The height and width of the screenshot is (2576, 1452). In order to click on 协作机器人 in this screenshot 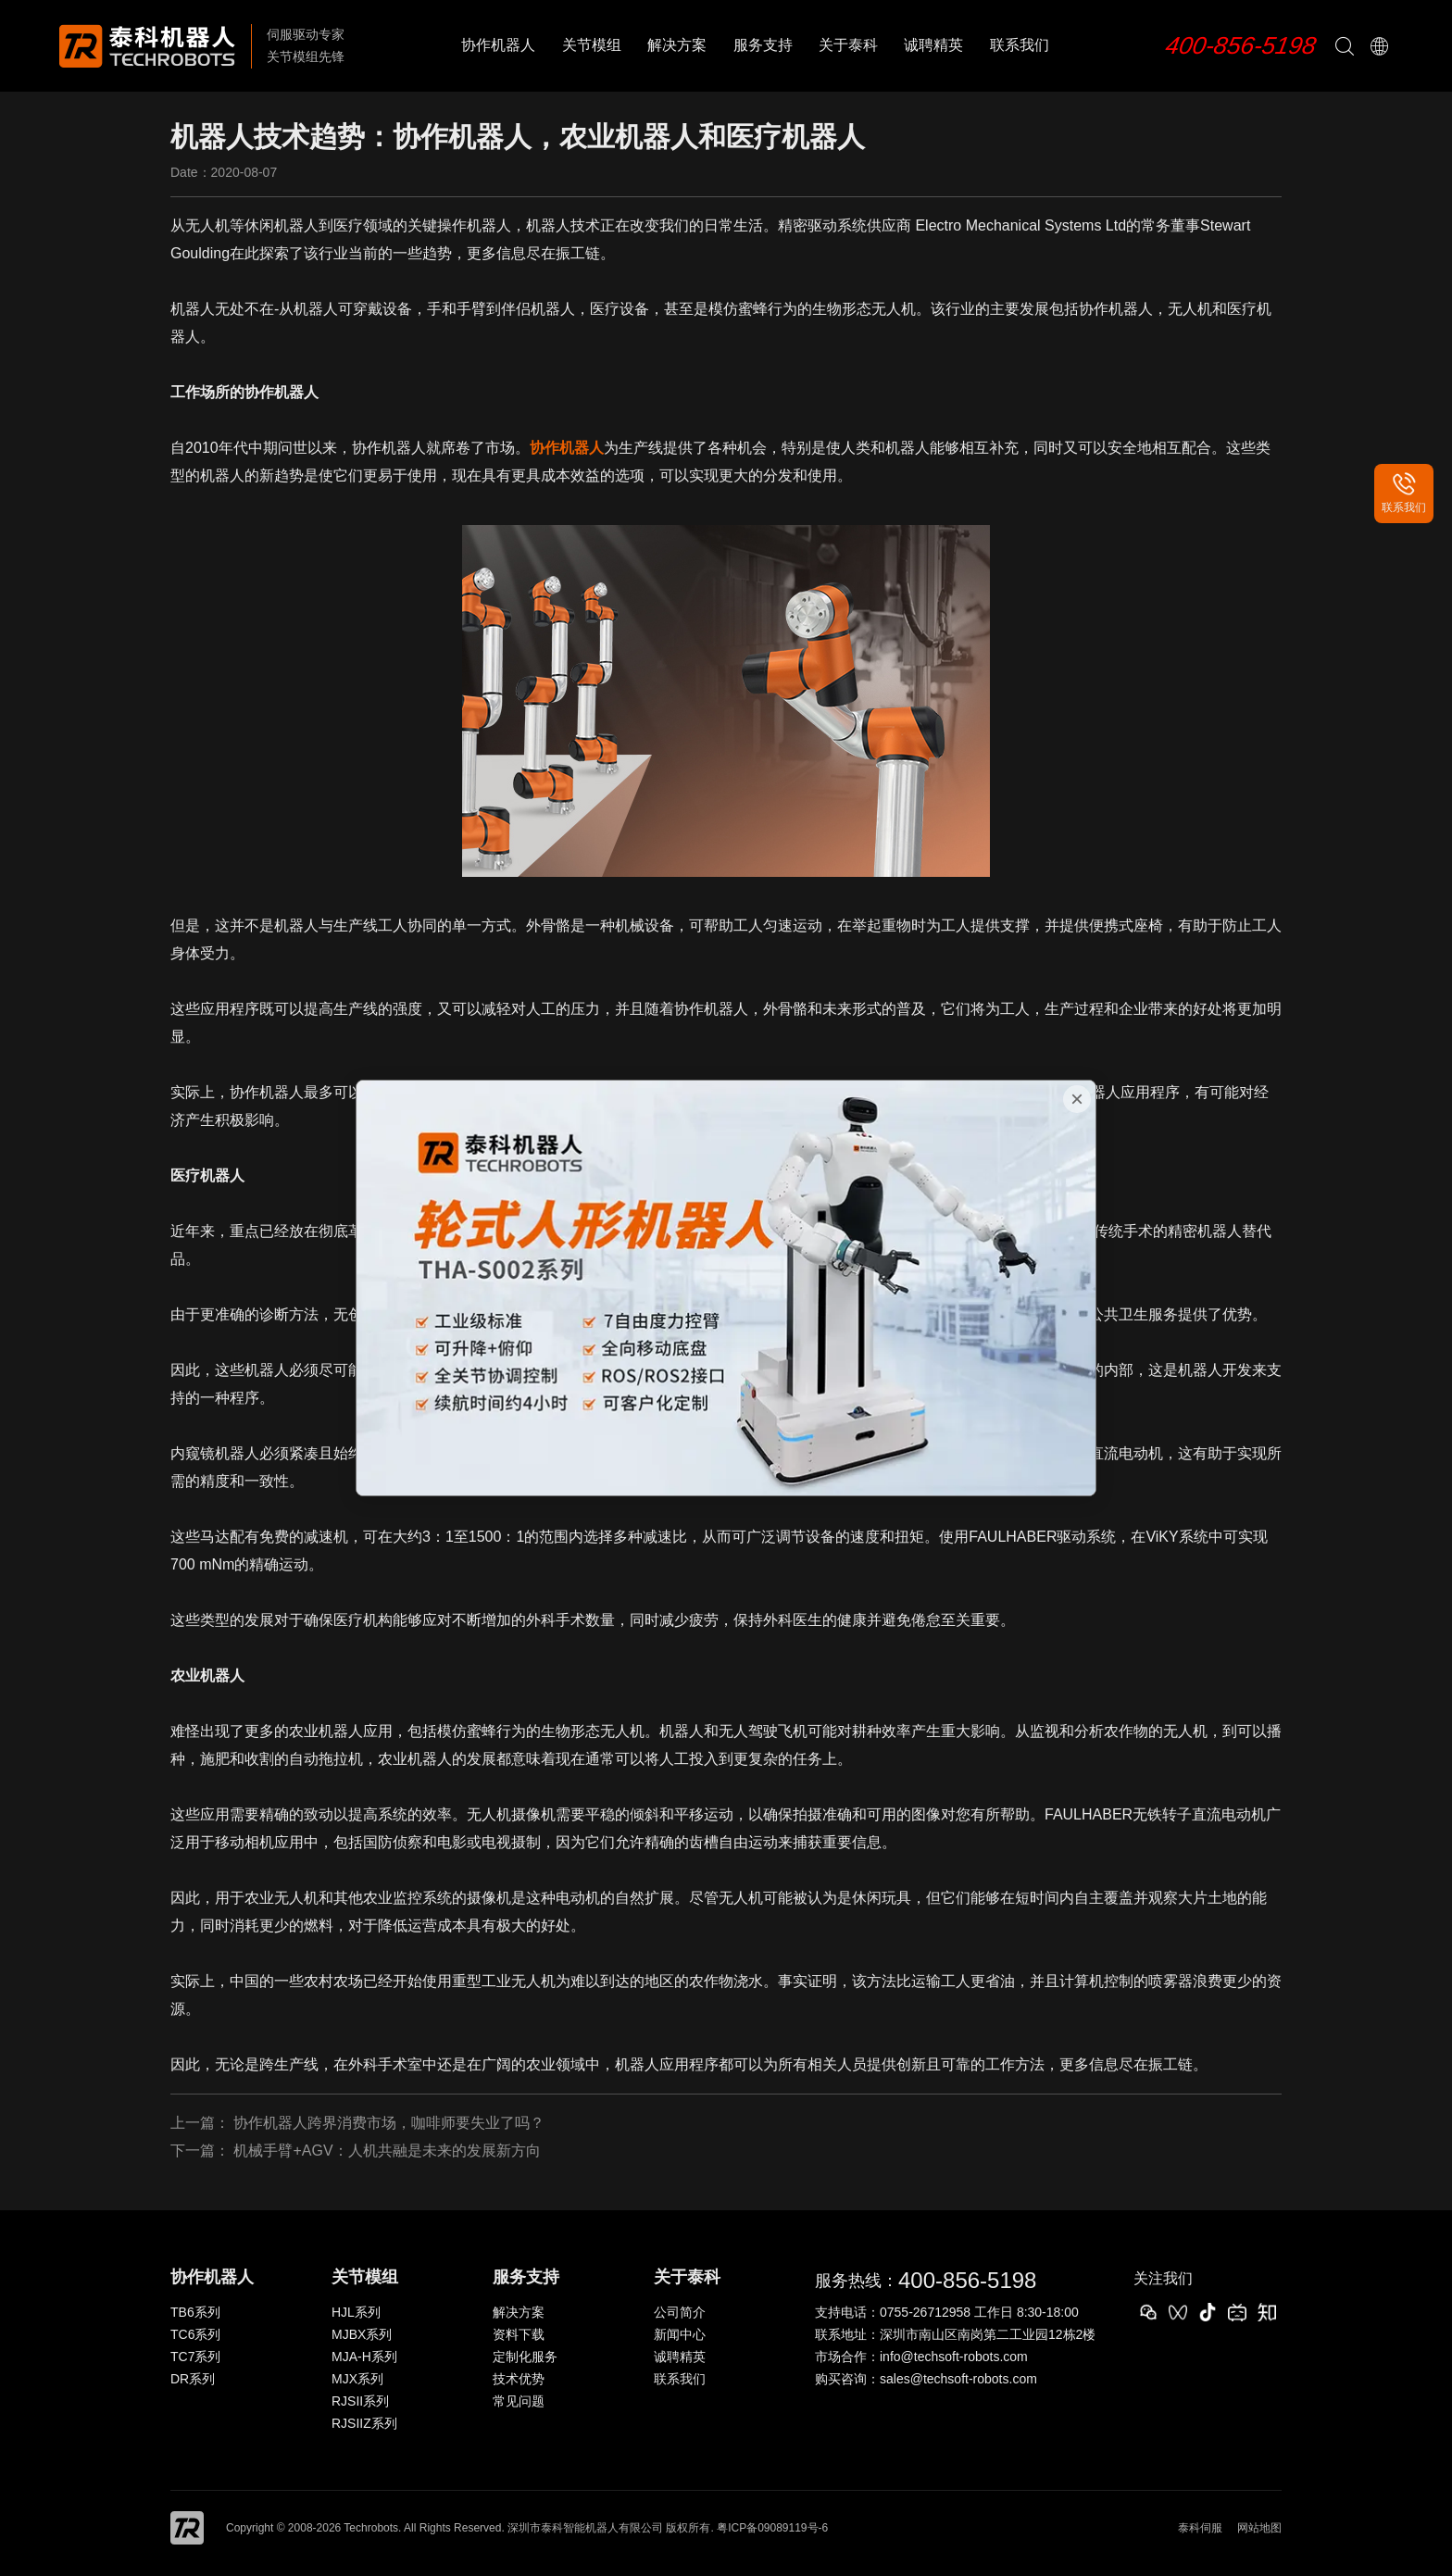, I will do `click(498, 45)`.